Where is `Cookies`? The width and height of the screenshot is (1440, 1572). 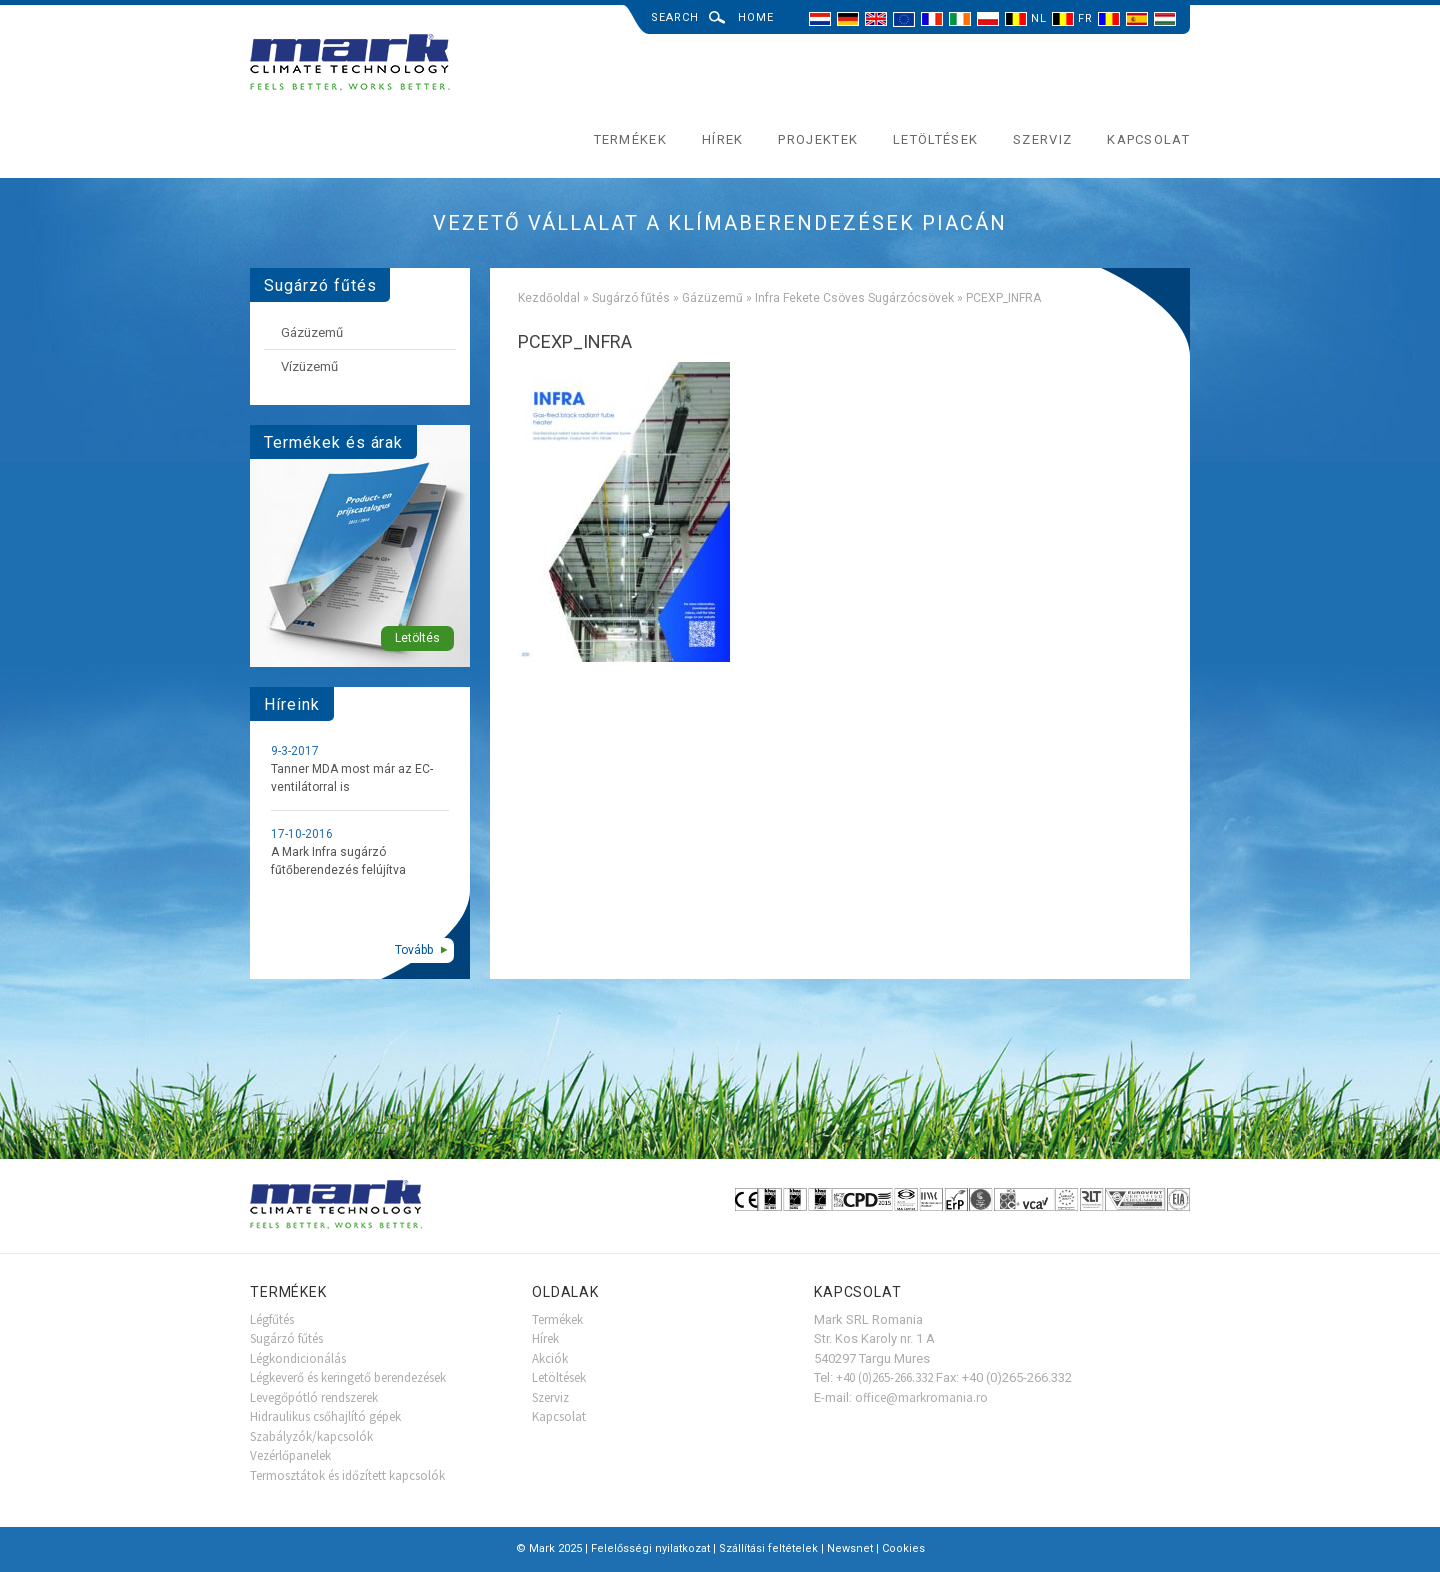 Cookies is located at coordinates (903, 1548).